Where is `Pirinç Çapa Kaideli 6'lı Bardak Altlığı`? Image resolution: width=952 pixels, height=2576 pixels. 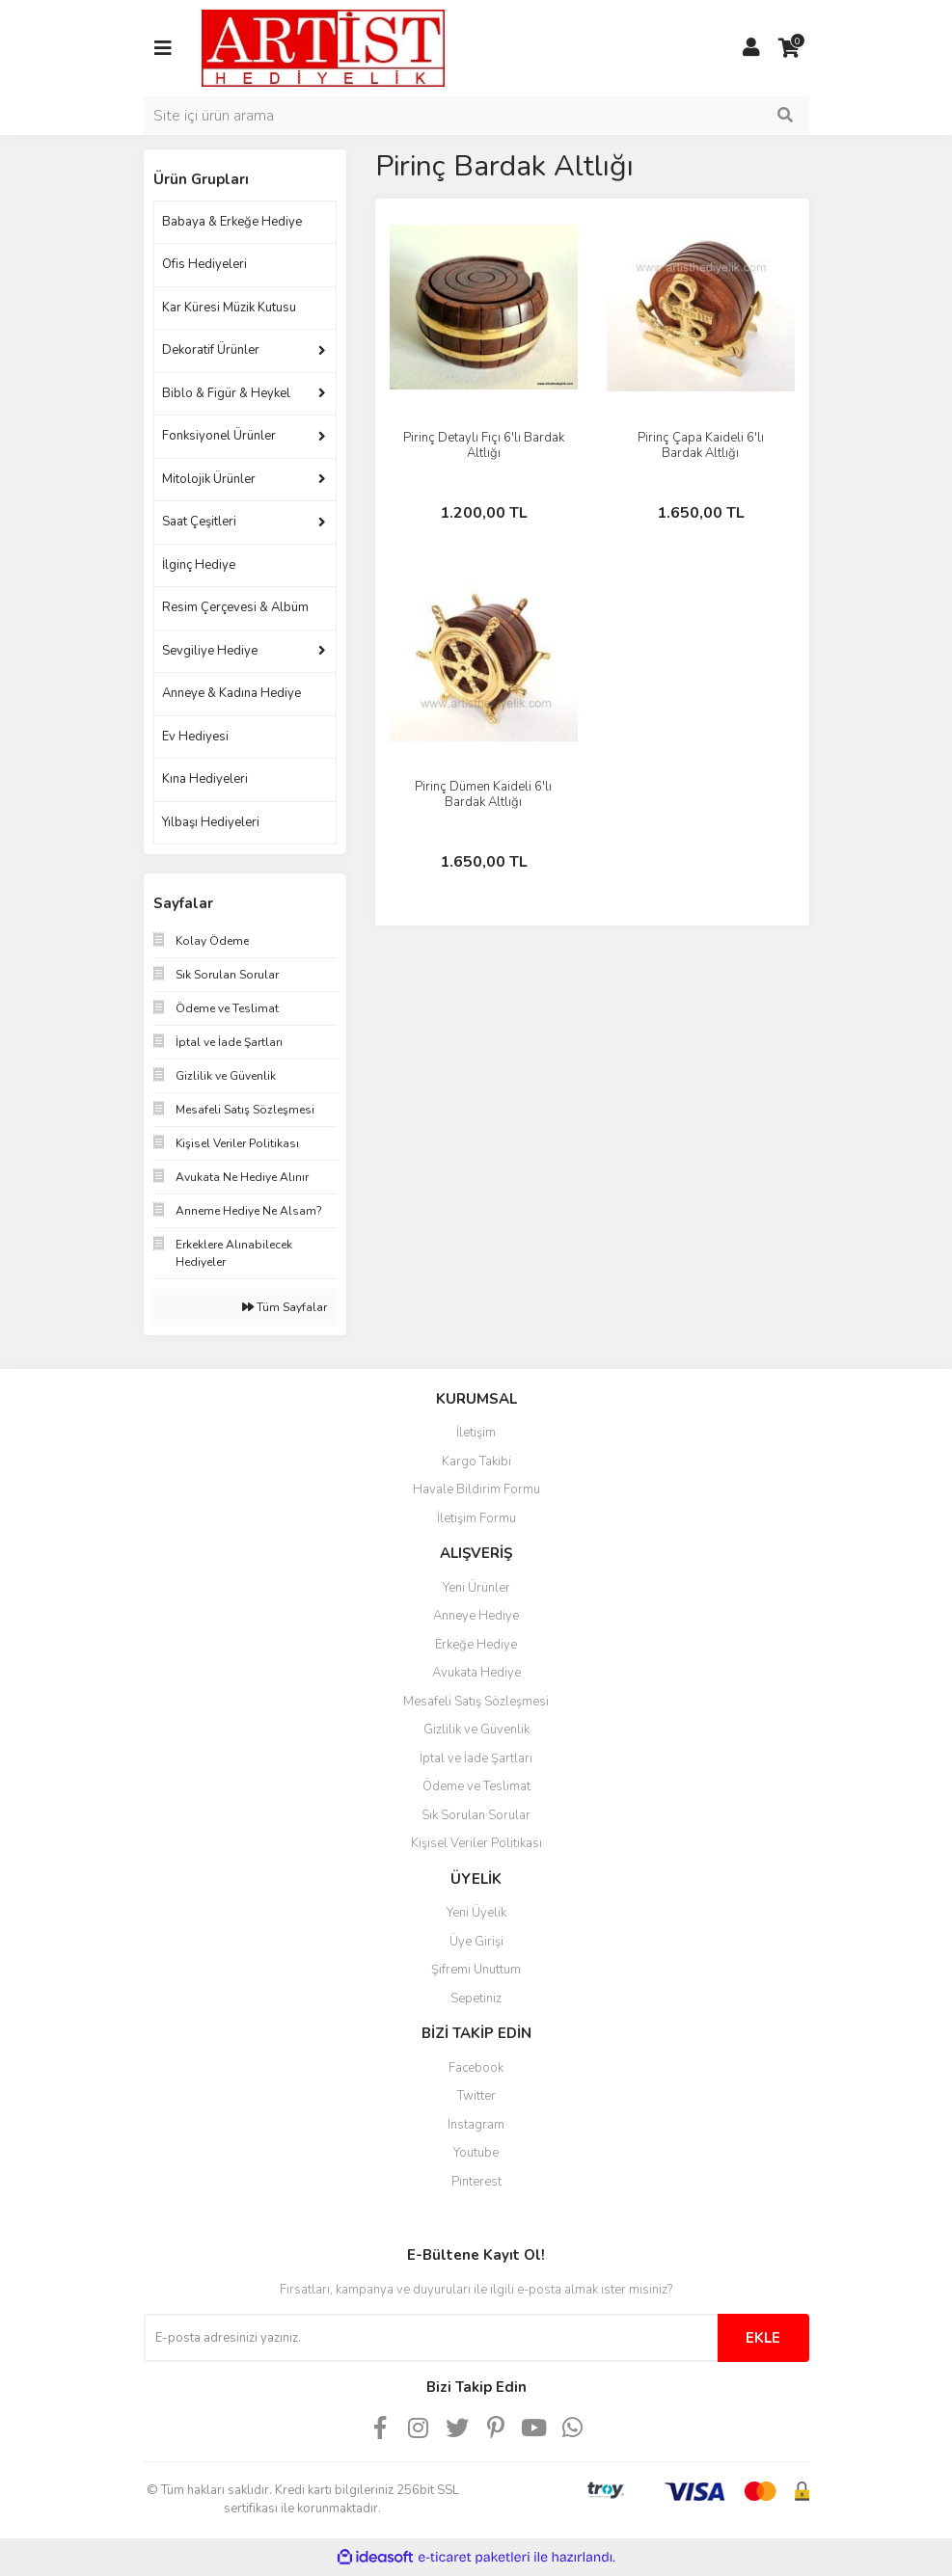
Pirinç Çapa Kaideli 6'lı Bardak Altlığı is located at coordinates (701, 445).